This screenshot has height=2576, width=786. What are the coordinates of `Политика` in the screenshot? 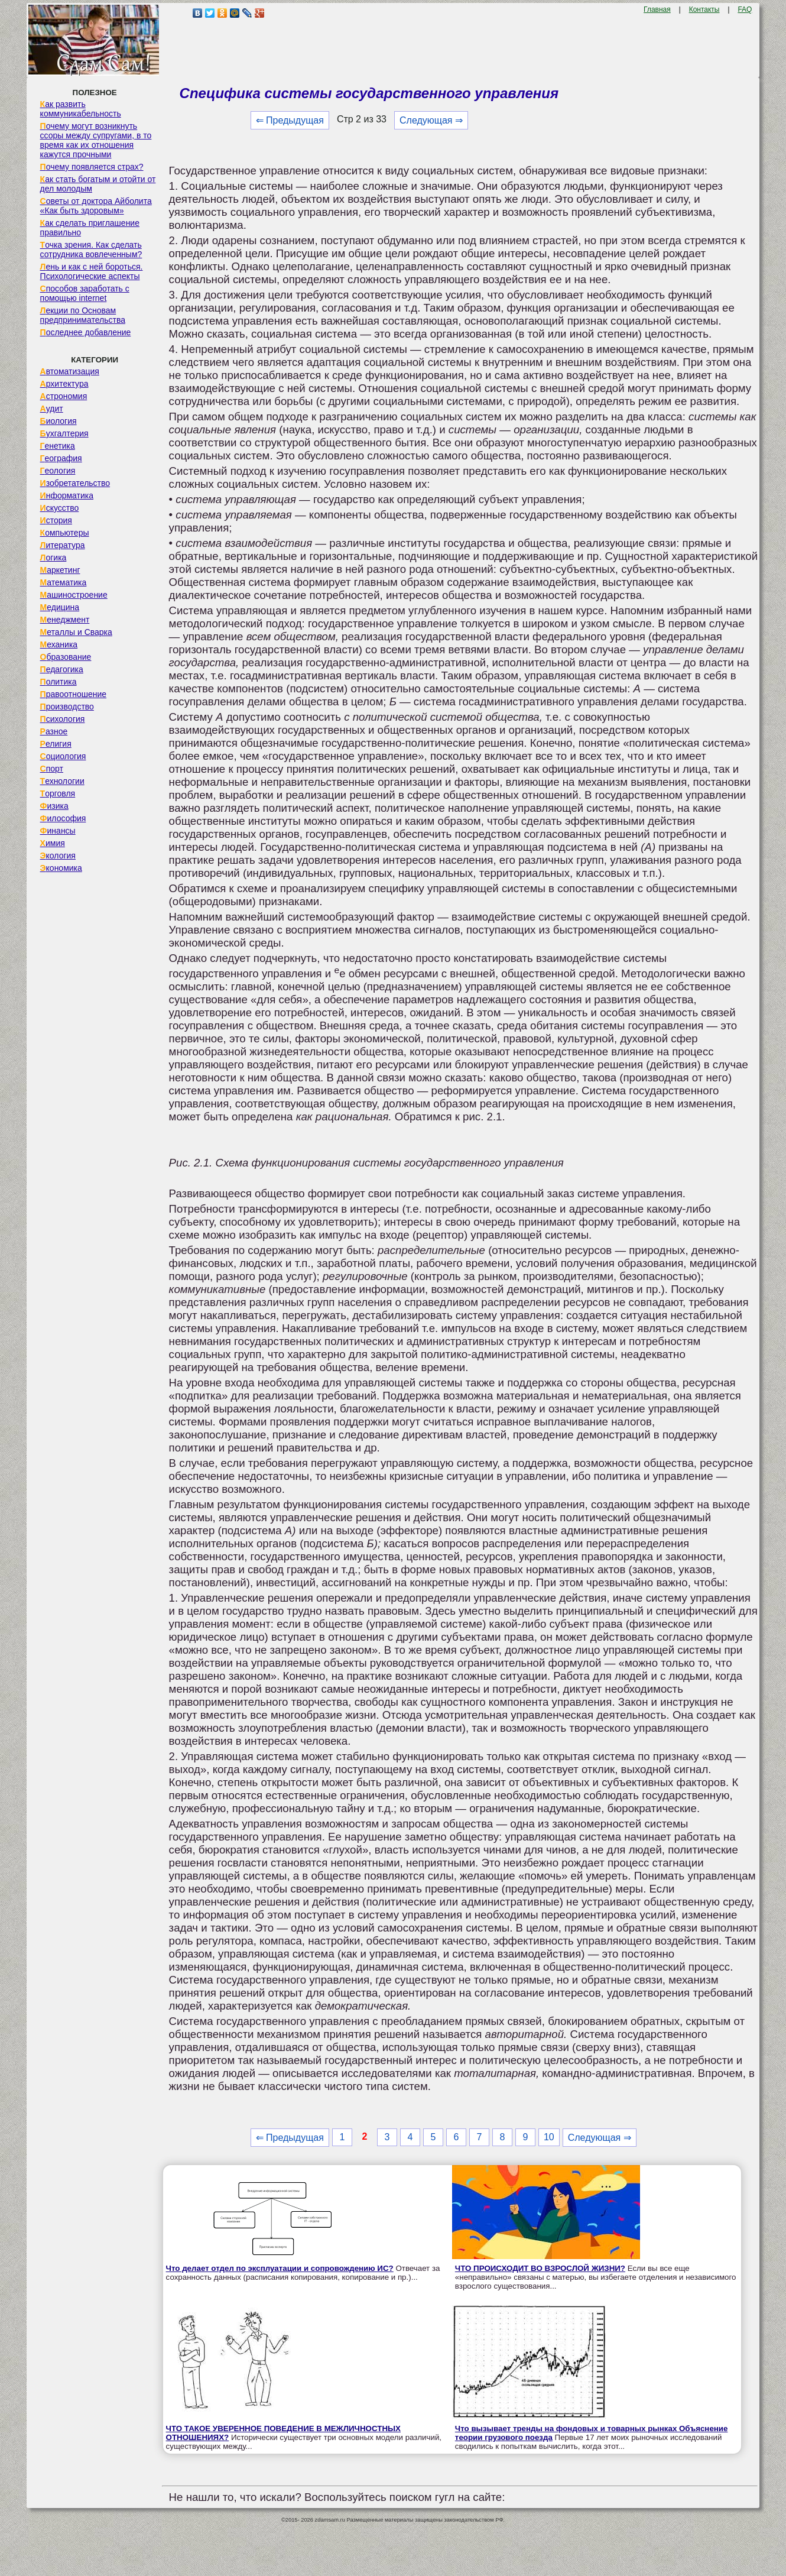 It's located at (58, 681).